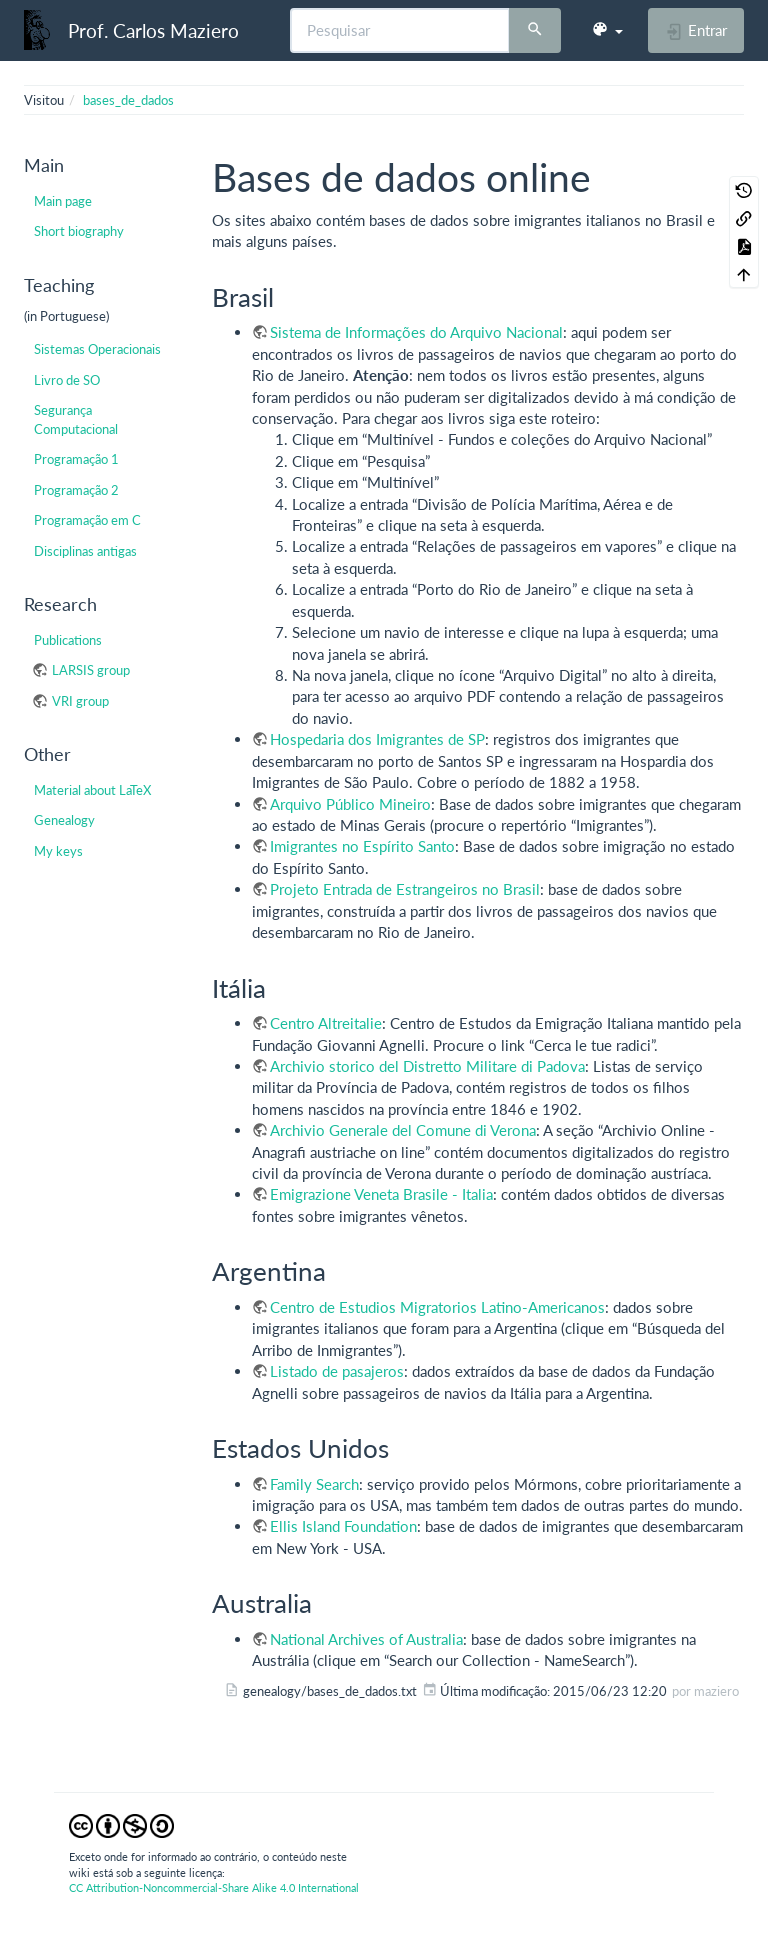 This screenshot has height=1958, width=768. What do you see at coordinates (314, 1484) in the screenshot?
I see `Family Search` at bounding box center [314, 1484].